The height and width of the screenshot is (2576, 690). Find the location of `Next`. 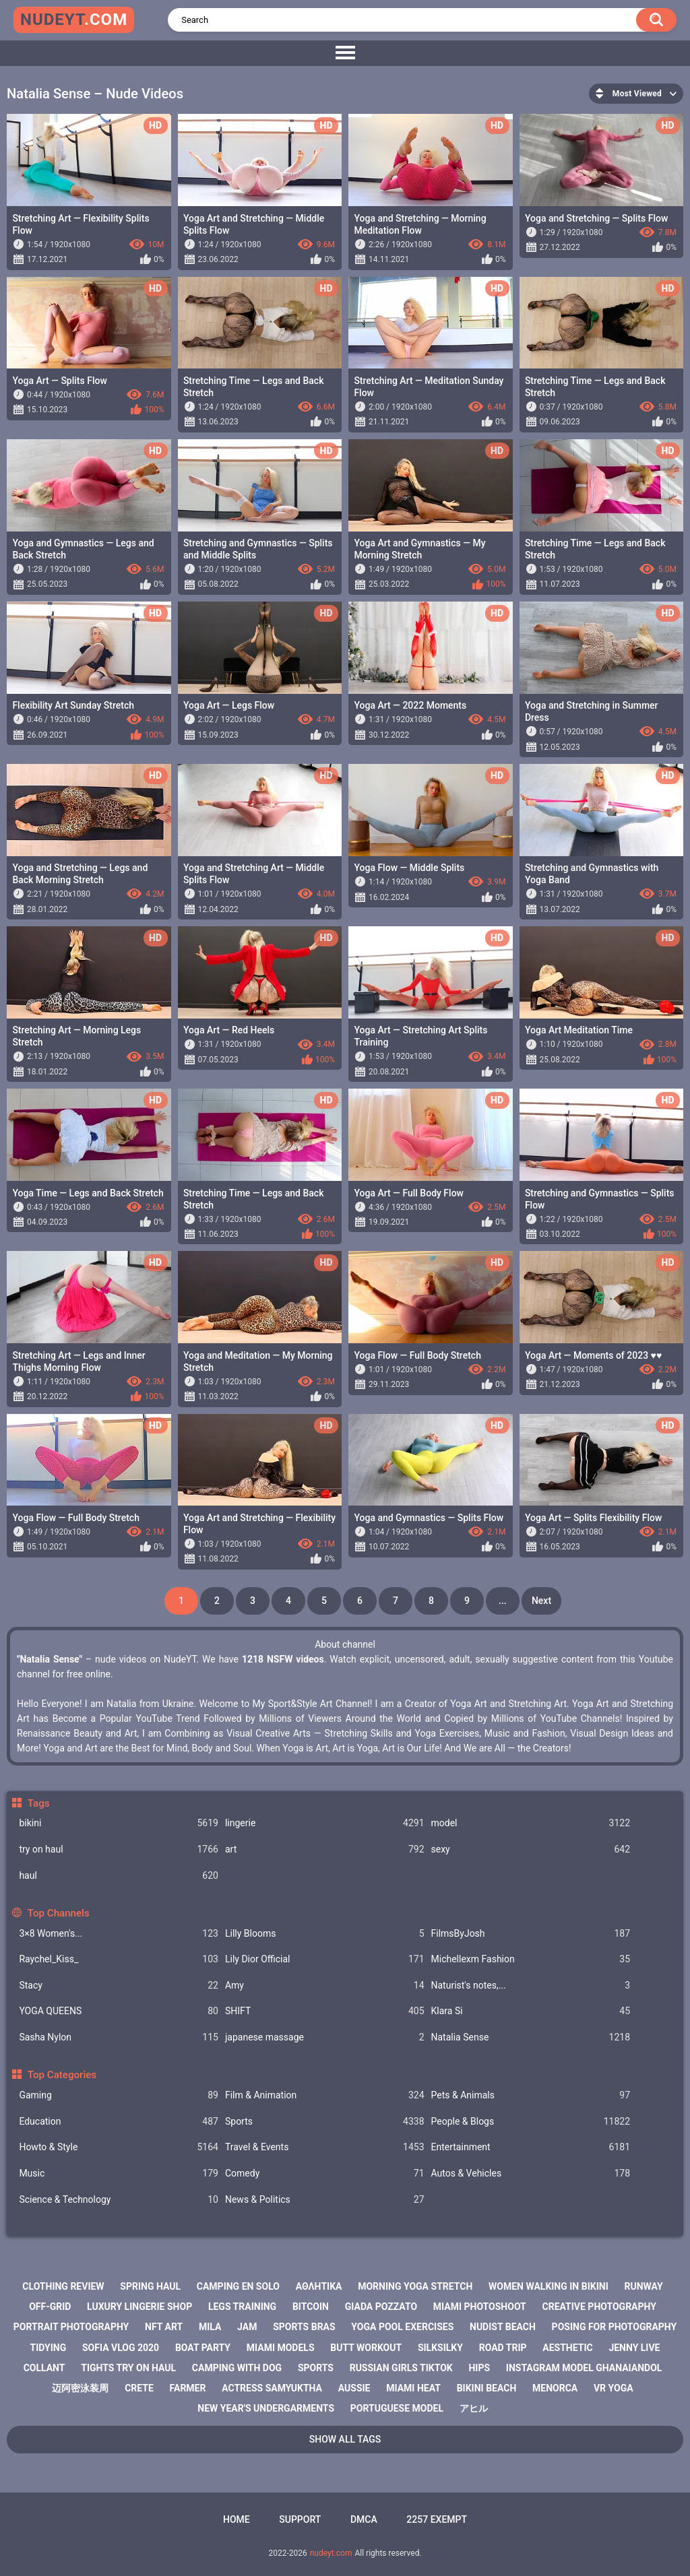

Next is located at coordinates (541, 1600).